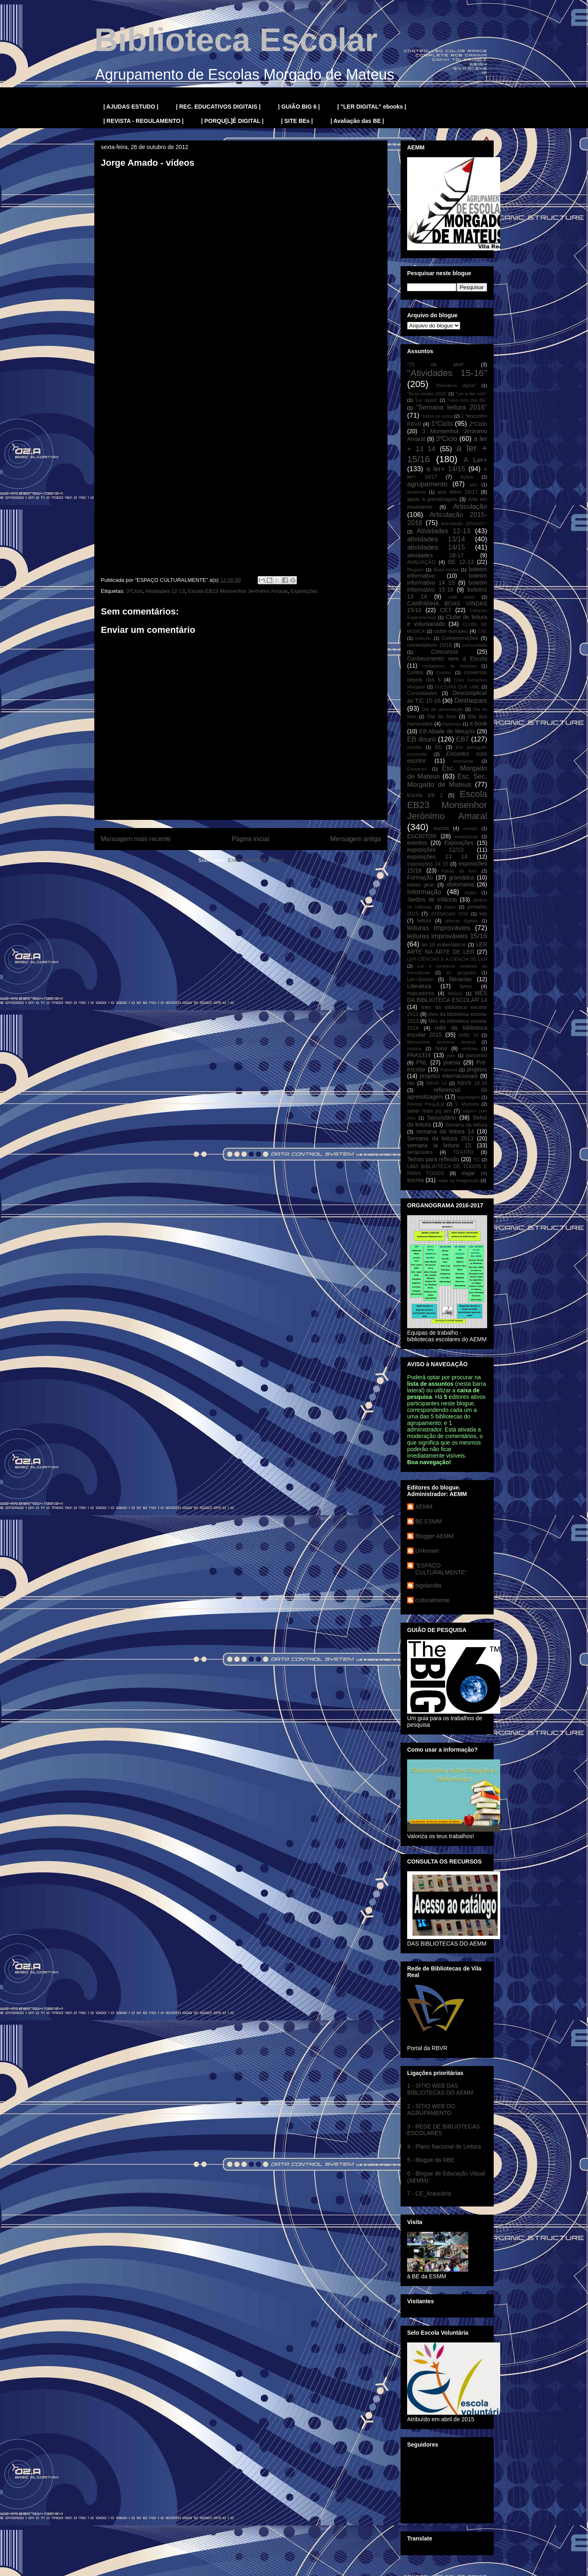 This screenshot has width=588, height=2576. I want to click on parcerias, so click(476, 1055).